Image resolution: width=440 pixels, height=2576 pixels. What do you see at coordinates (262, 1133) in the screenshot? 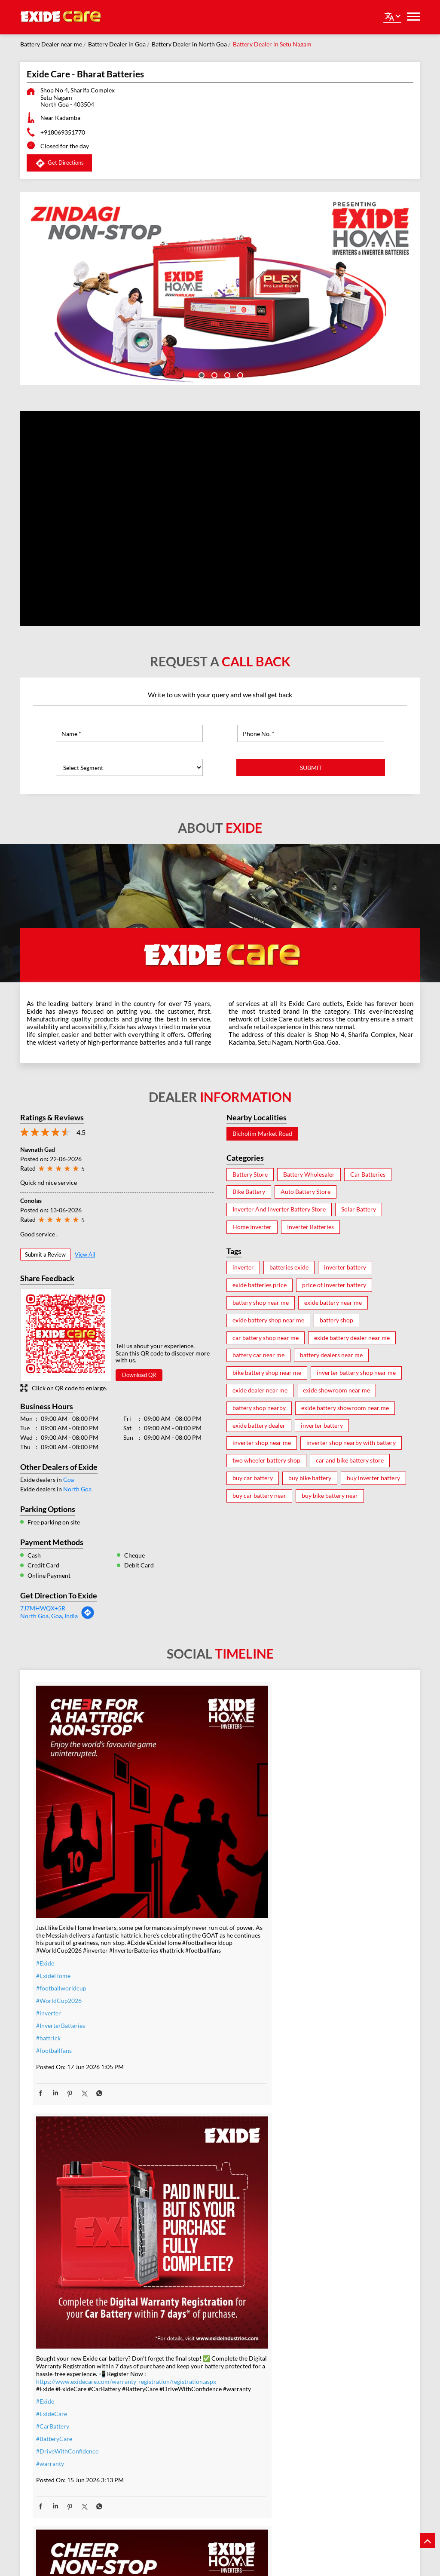
I see `Bicholim Market Road` at bounding box center [262, 1133].